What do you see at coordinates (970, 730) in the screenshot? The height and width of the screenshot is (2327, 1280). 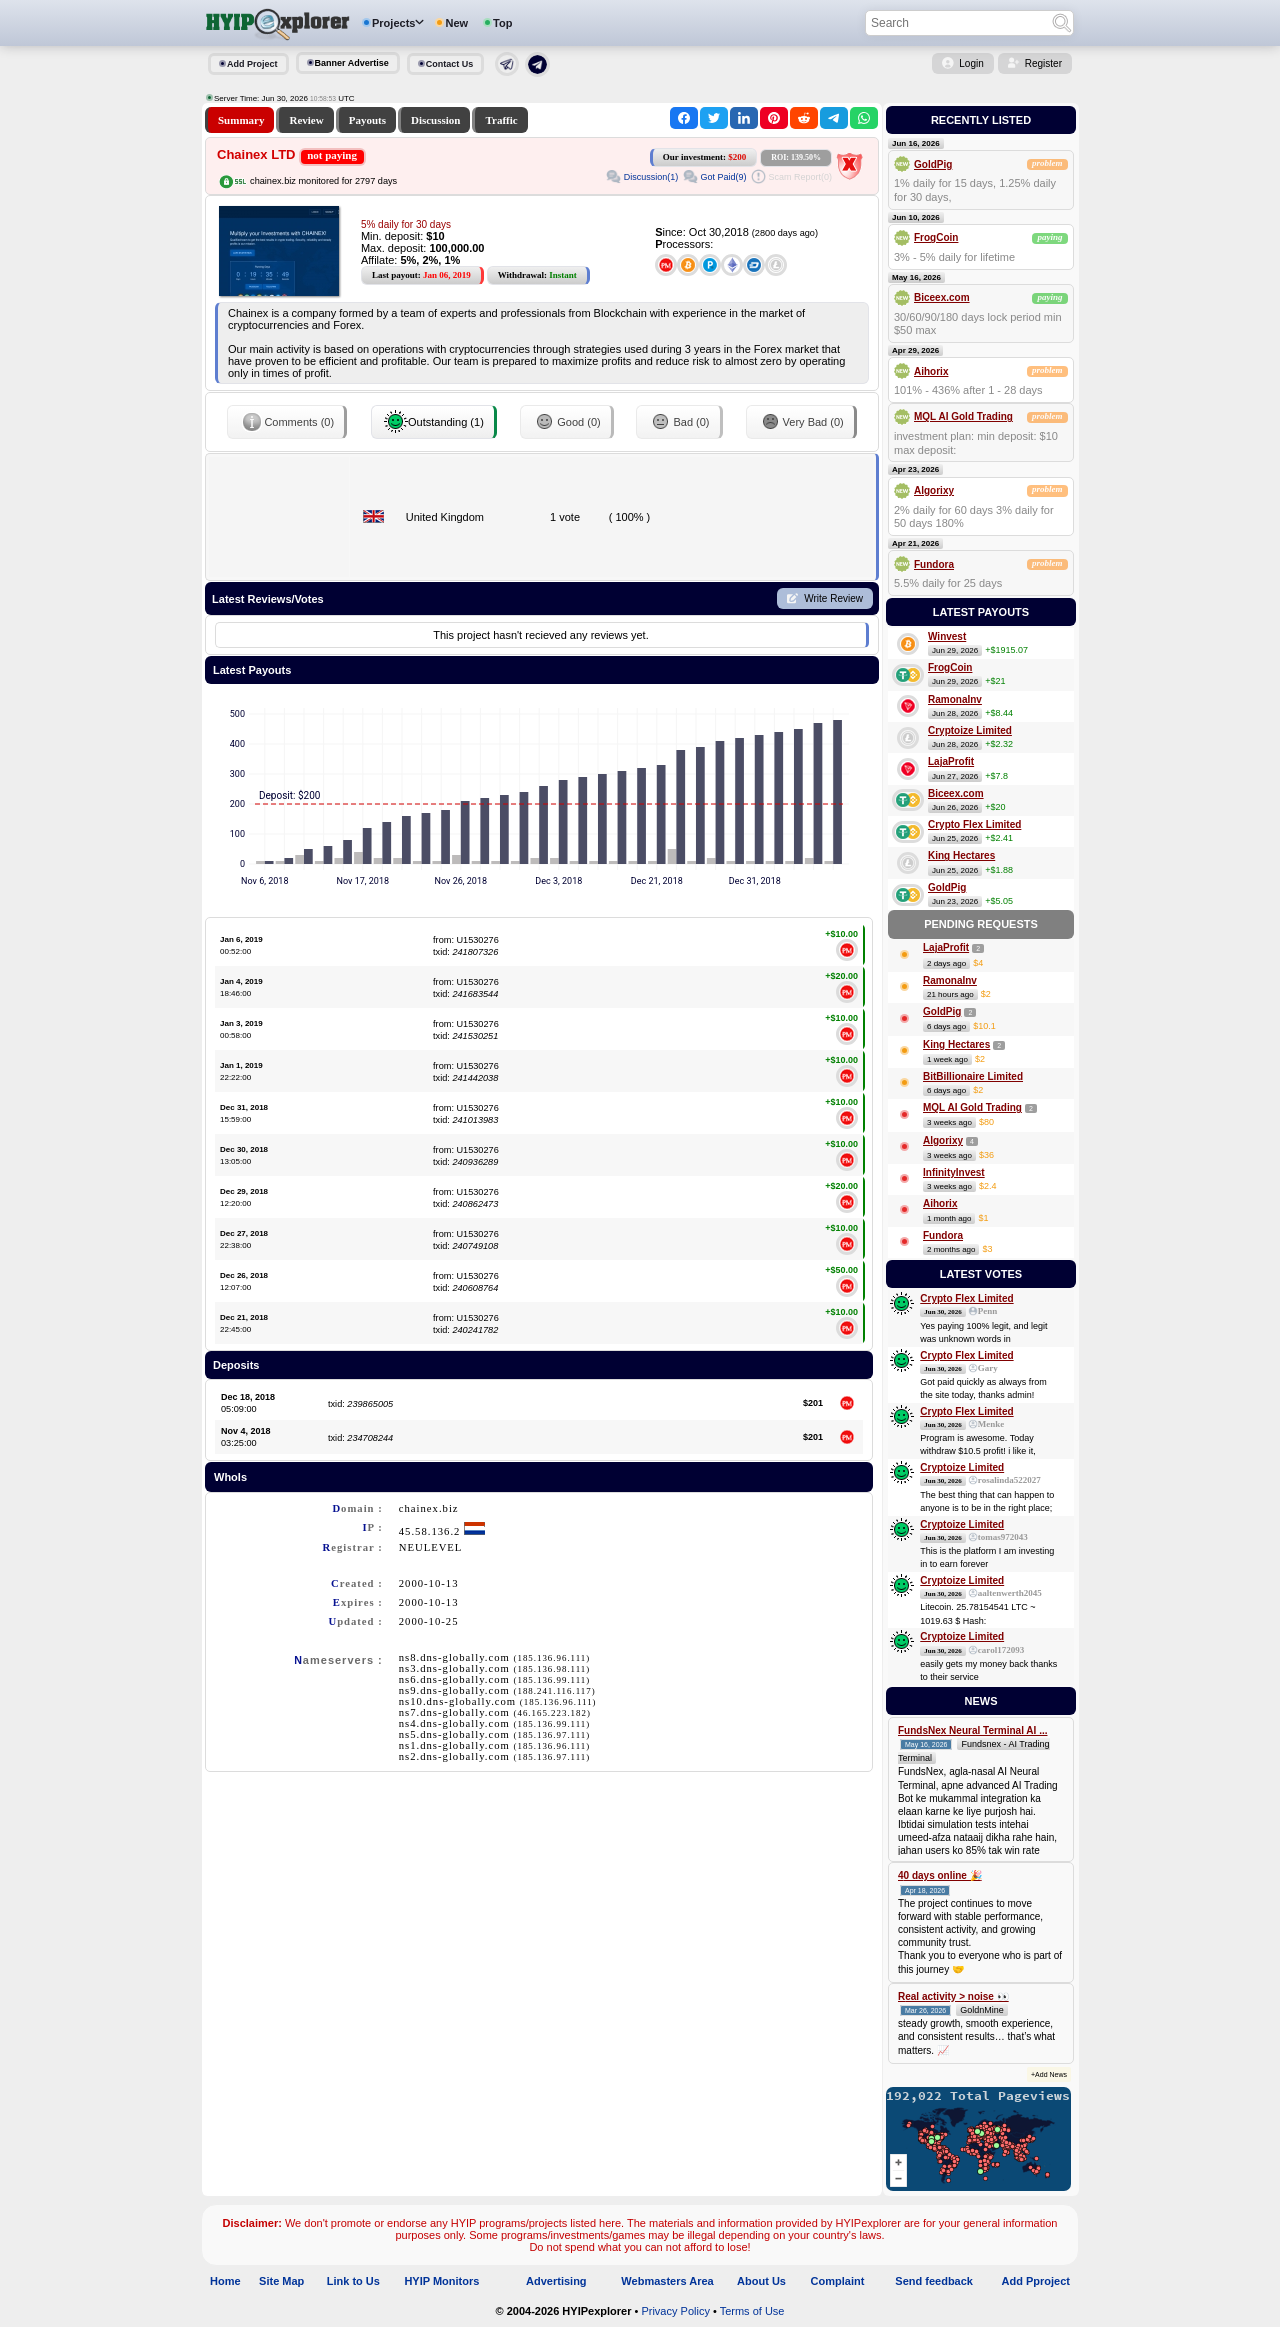 I see `Cryptoize Limited` at bounding box center [970, 730].